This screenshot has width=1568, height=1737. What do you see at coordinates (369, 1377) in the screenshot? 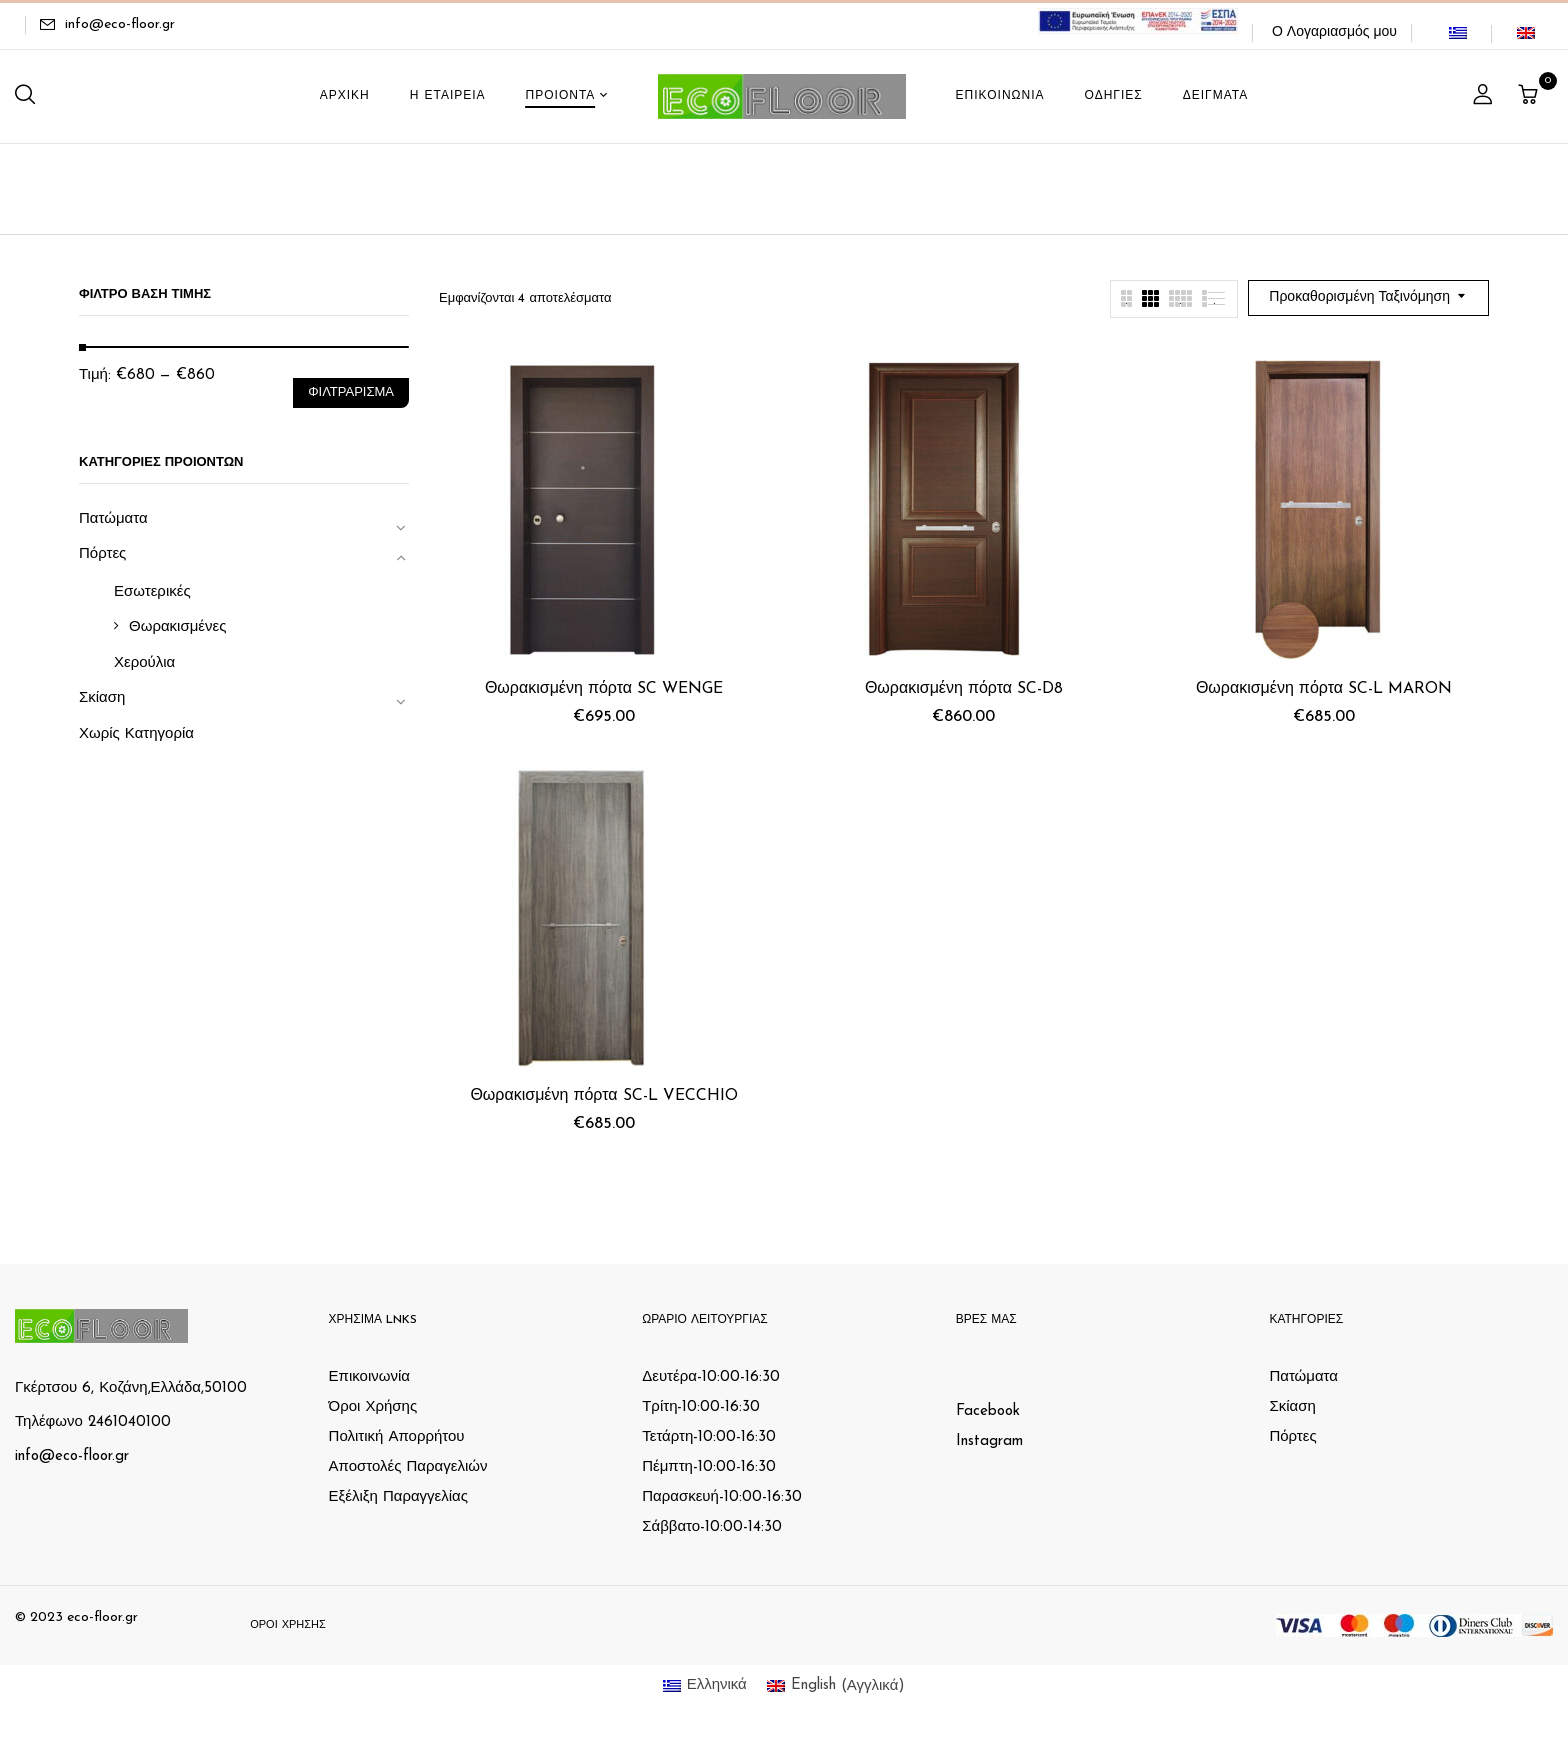
I see `Επικοινωνία` at bounding box center [369, 1377].